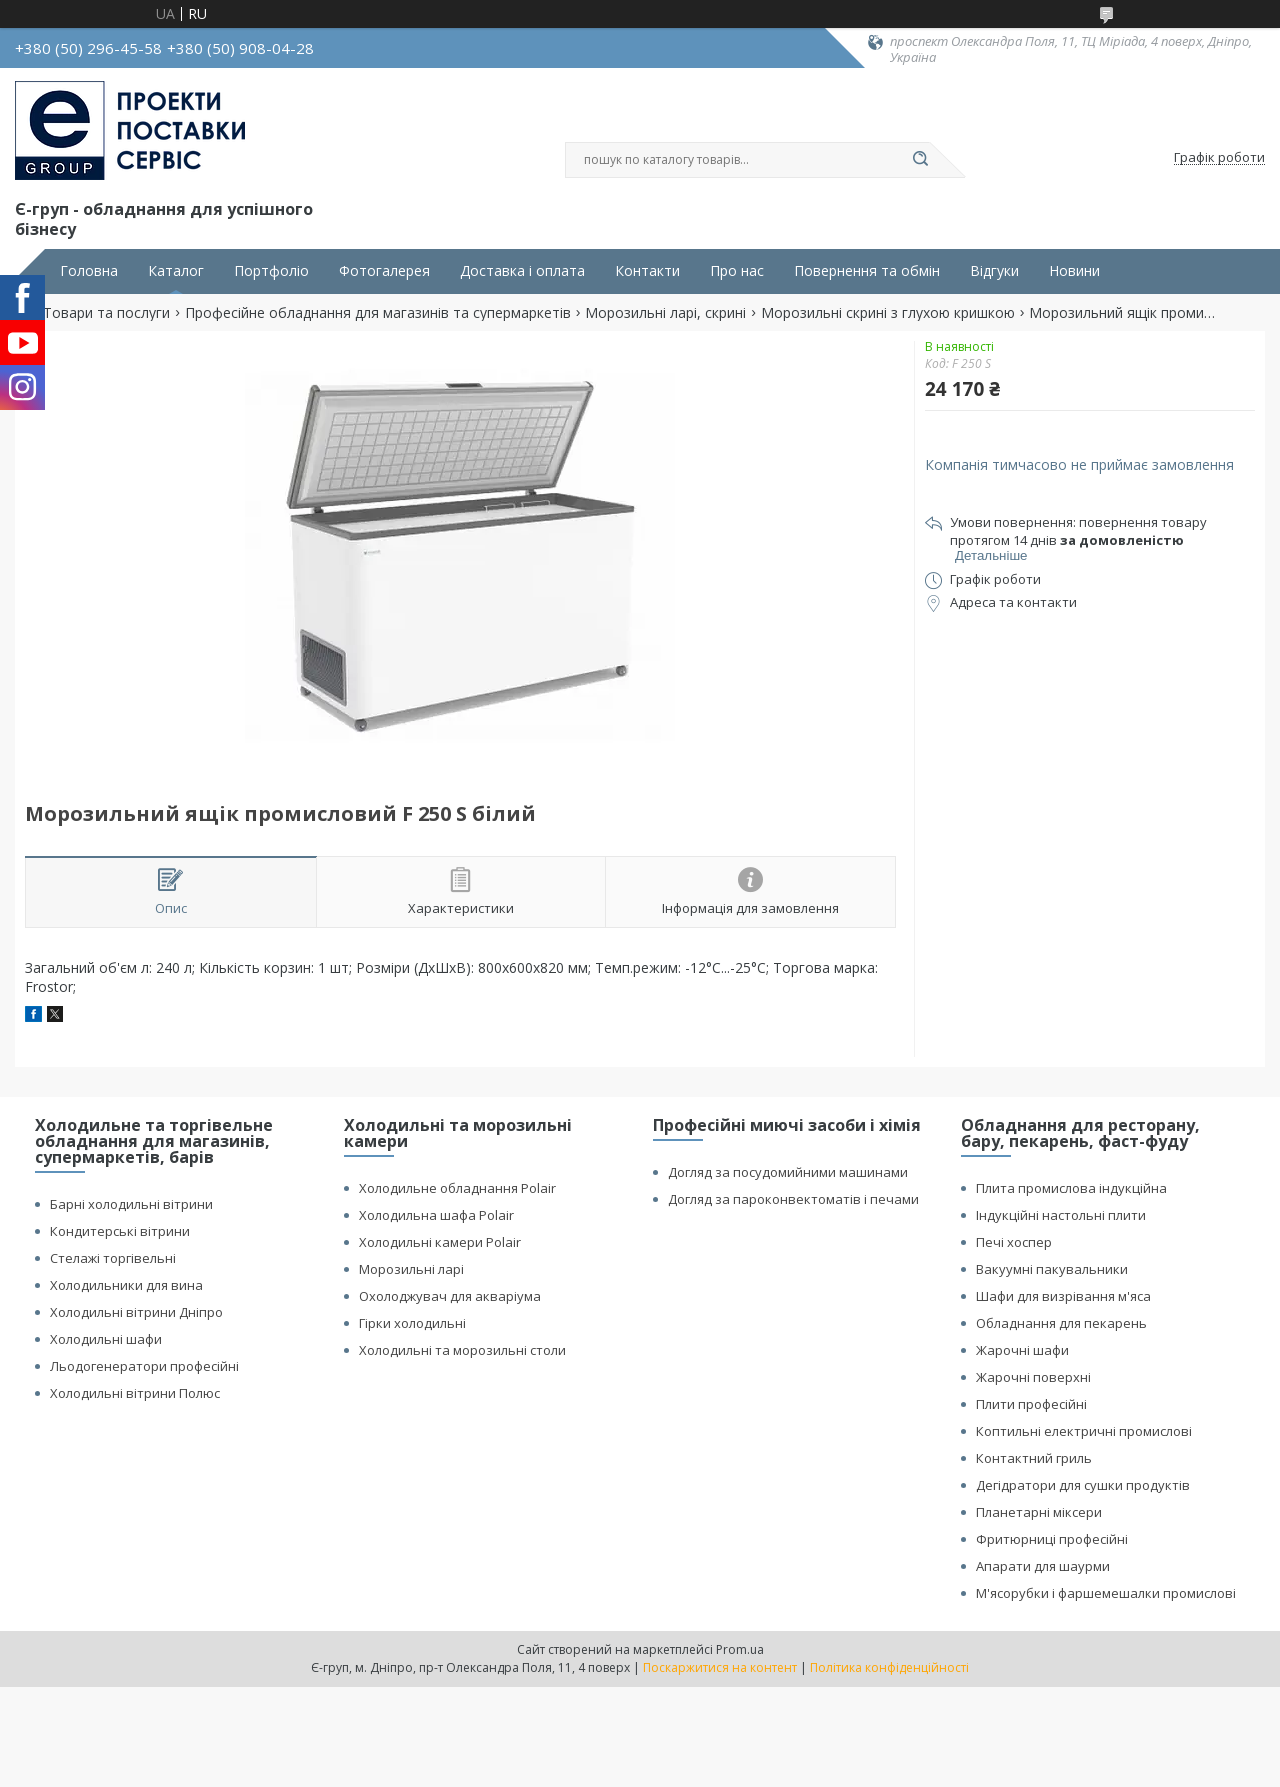 Image resolution: width=1280 pixels, height=1787 pixels. What do you see at coordinates (106, 313) in the screenshot?
I see `Товари та послуги` at bounding box center [106, 313].